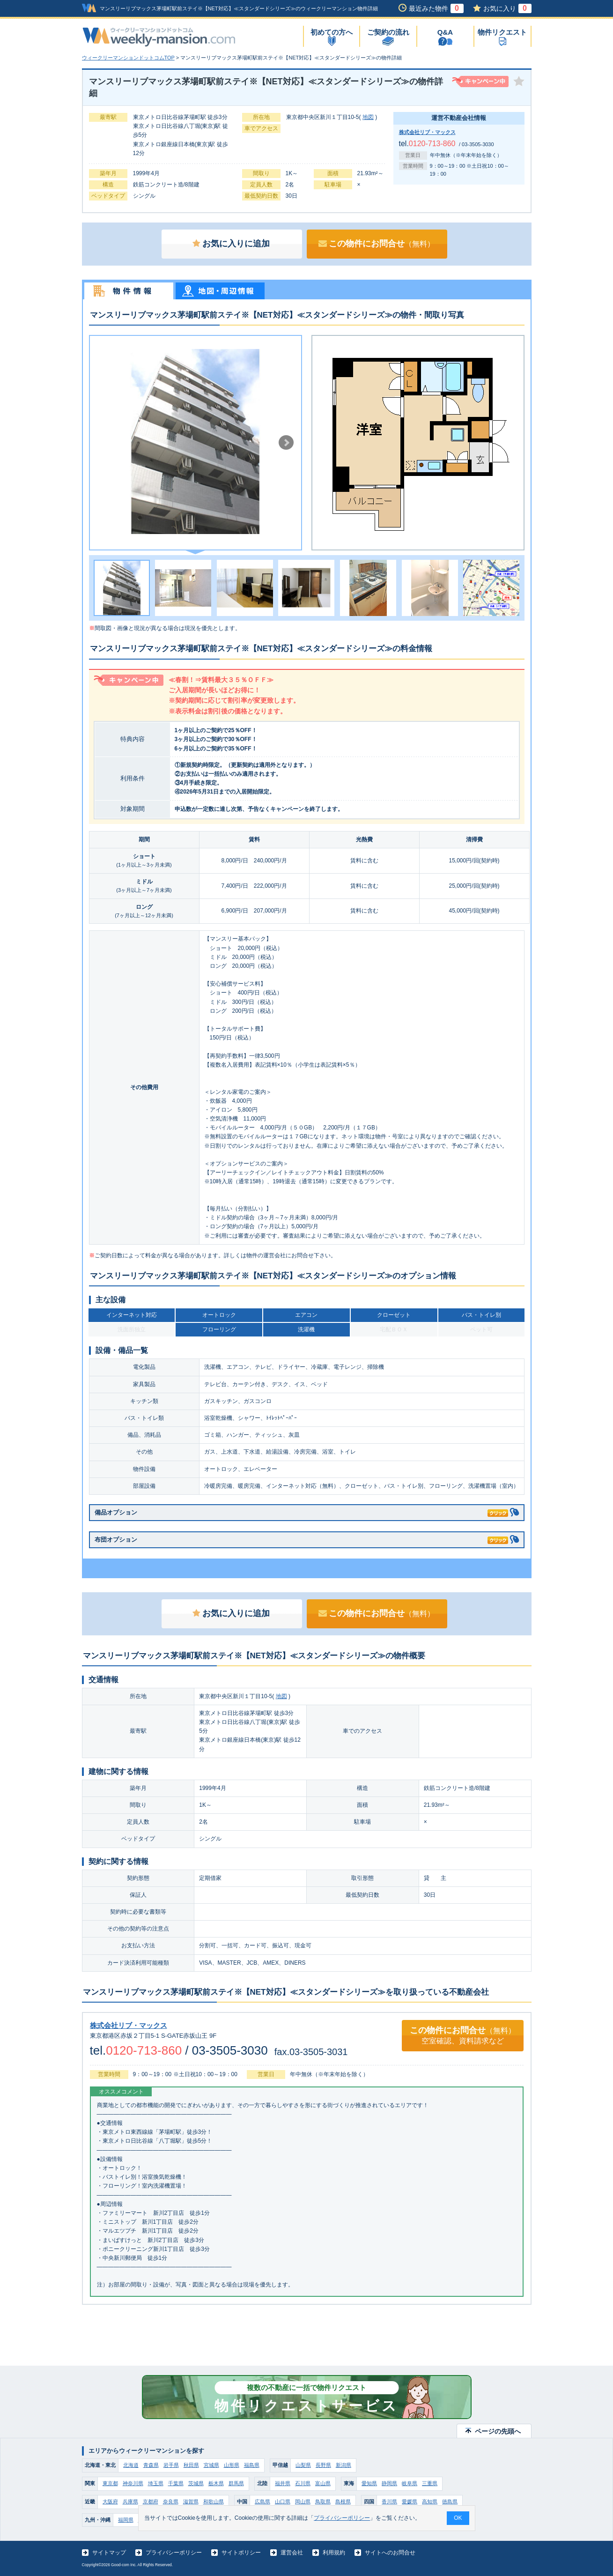 This screenshot has width=613, height=2576. What do you see at coordinates (368, 117) in the screenshot?
I see `地図` at bounding box center [368, 117].